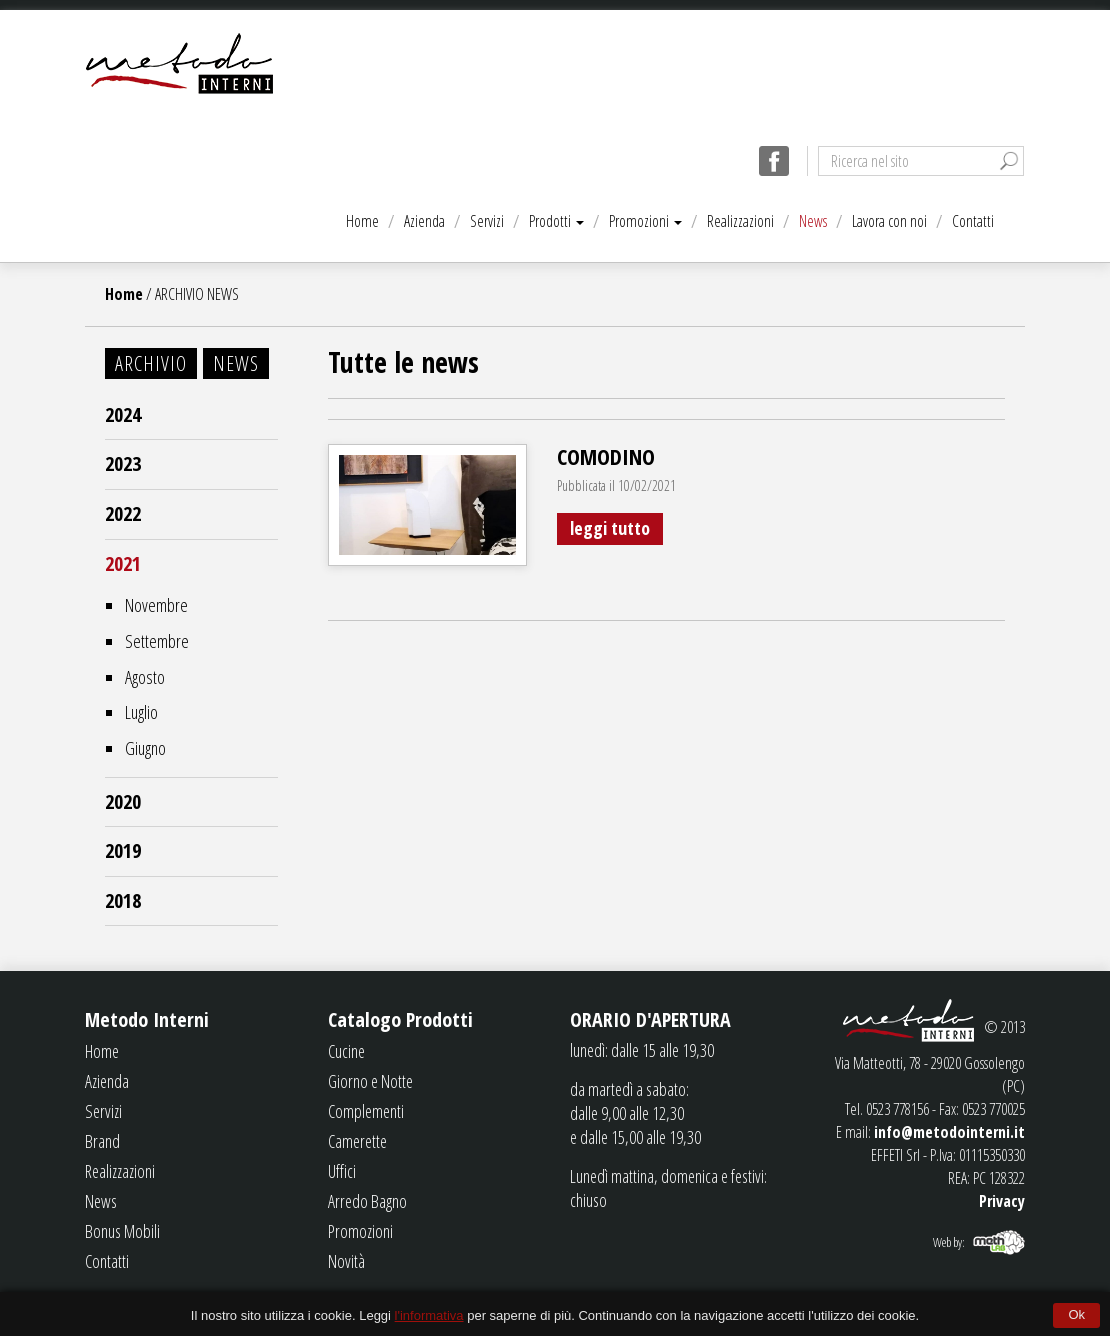 This screenshot has height=1336, width=1110. I want to click on Settembre, so click(157, 641).